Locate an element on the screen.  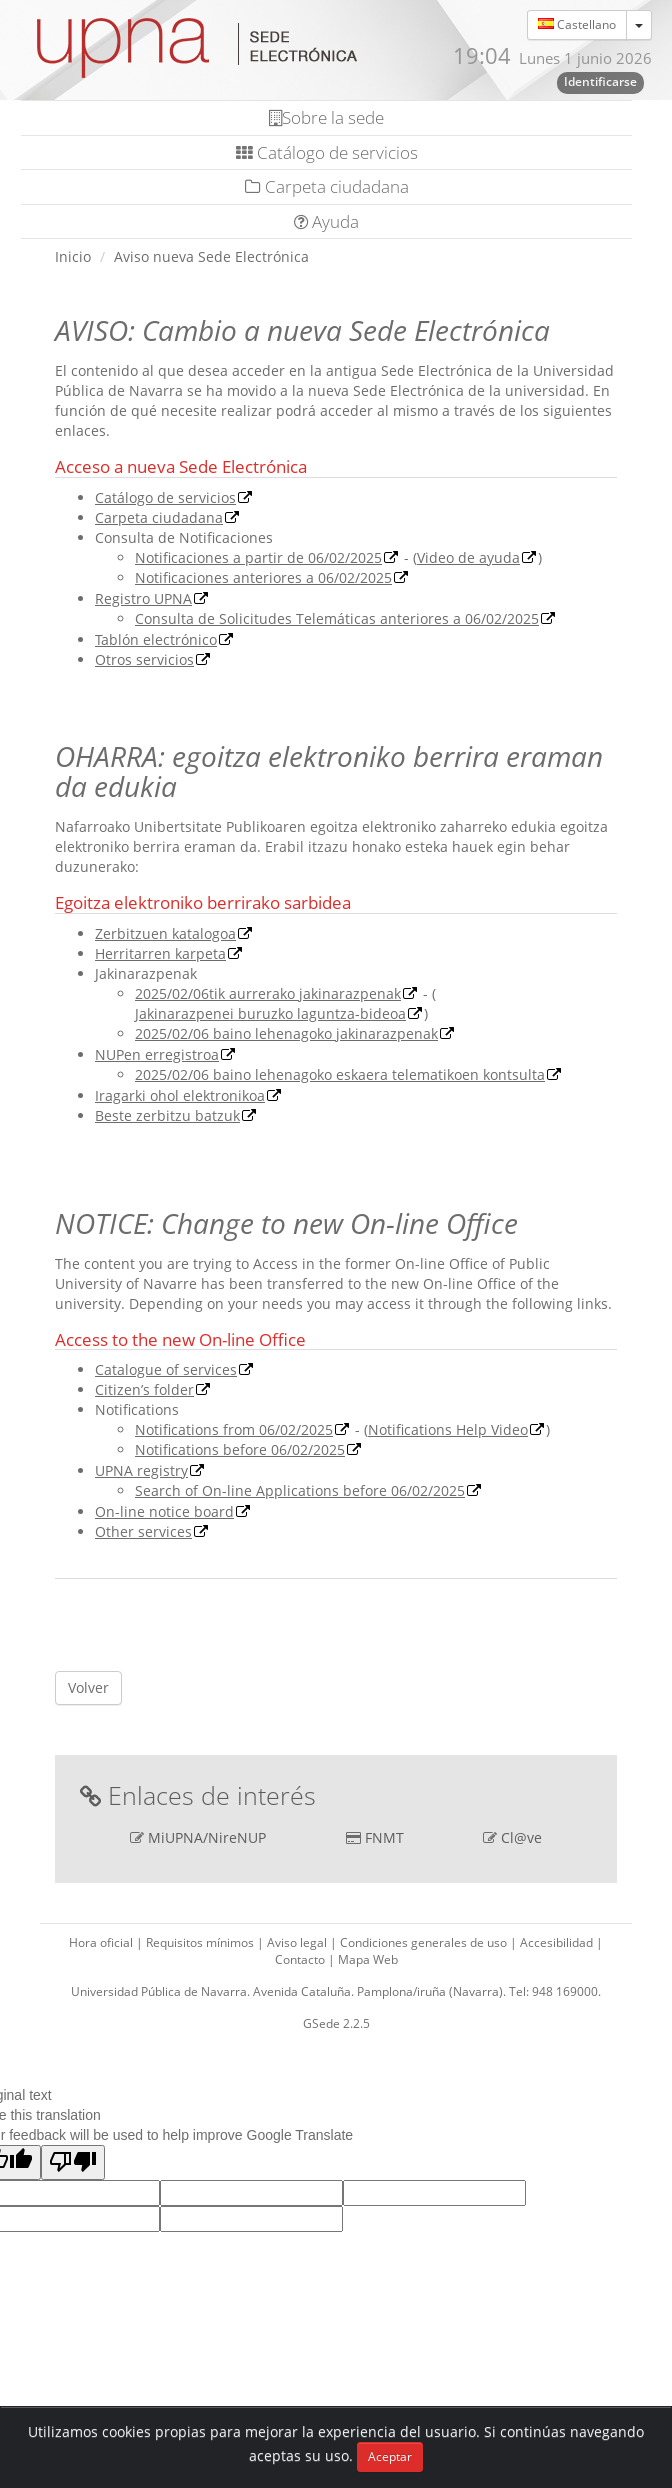
Herritarren karpeta is located at coordinates (160, 953).